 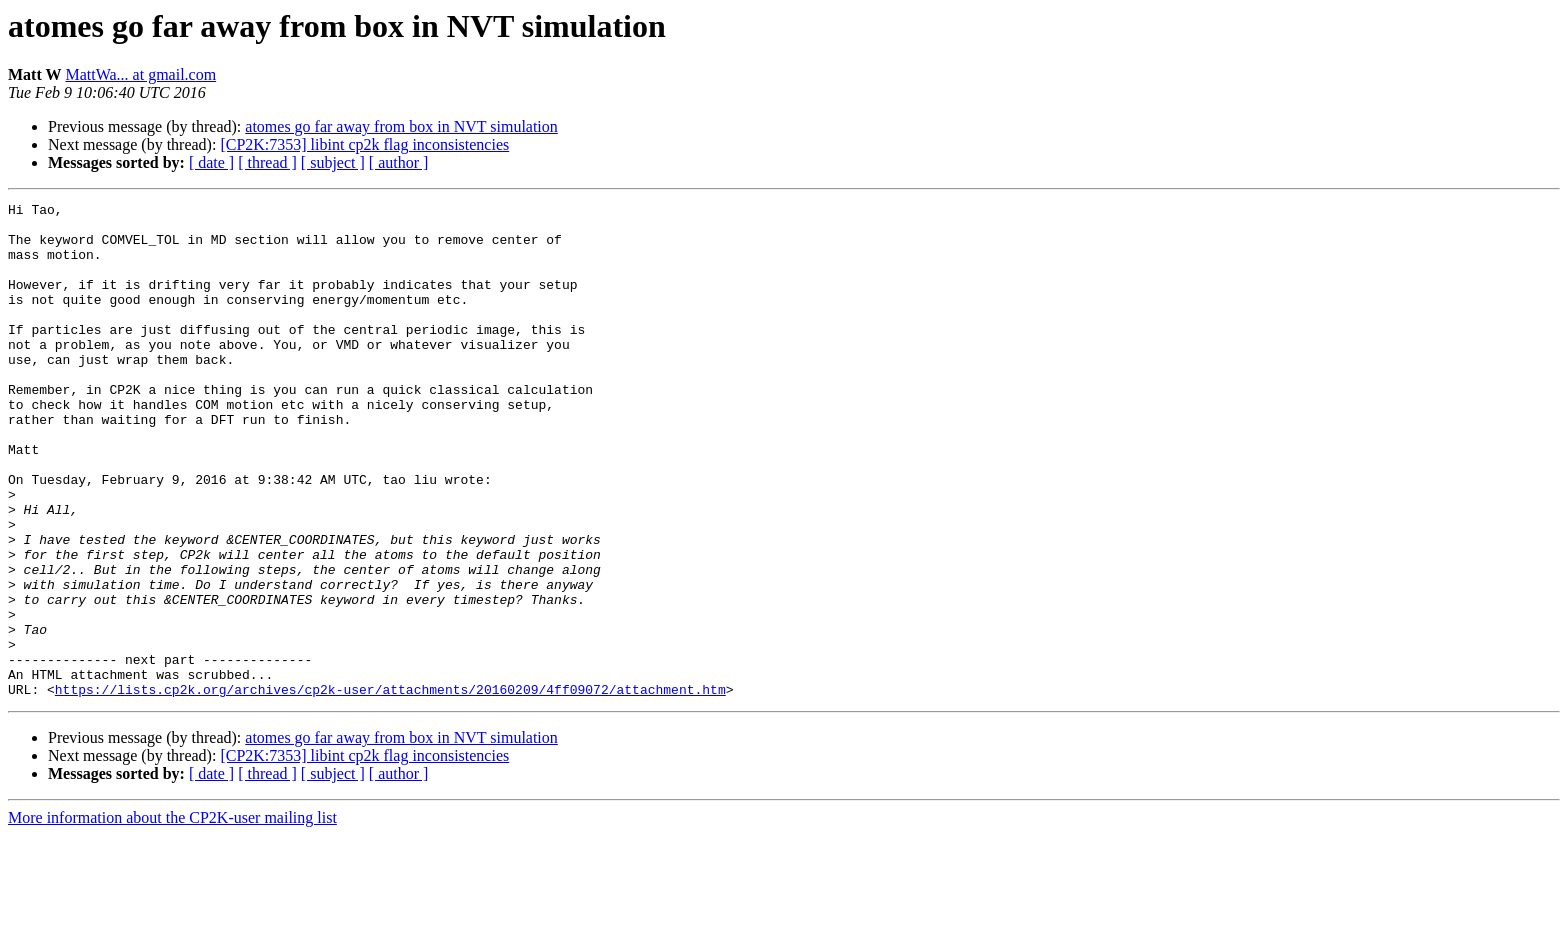 What do you see at coordinates (267, 162) in the screenshot?
I see `[ thread ]` at bounding box center [267, 162].